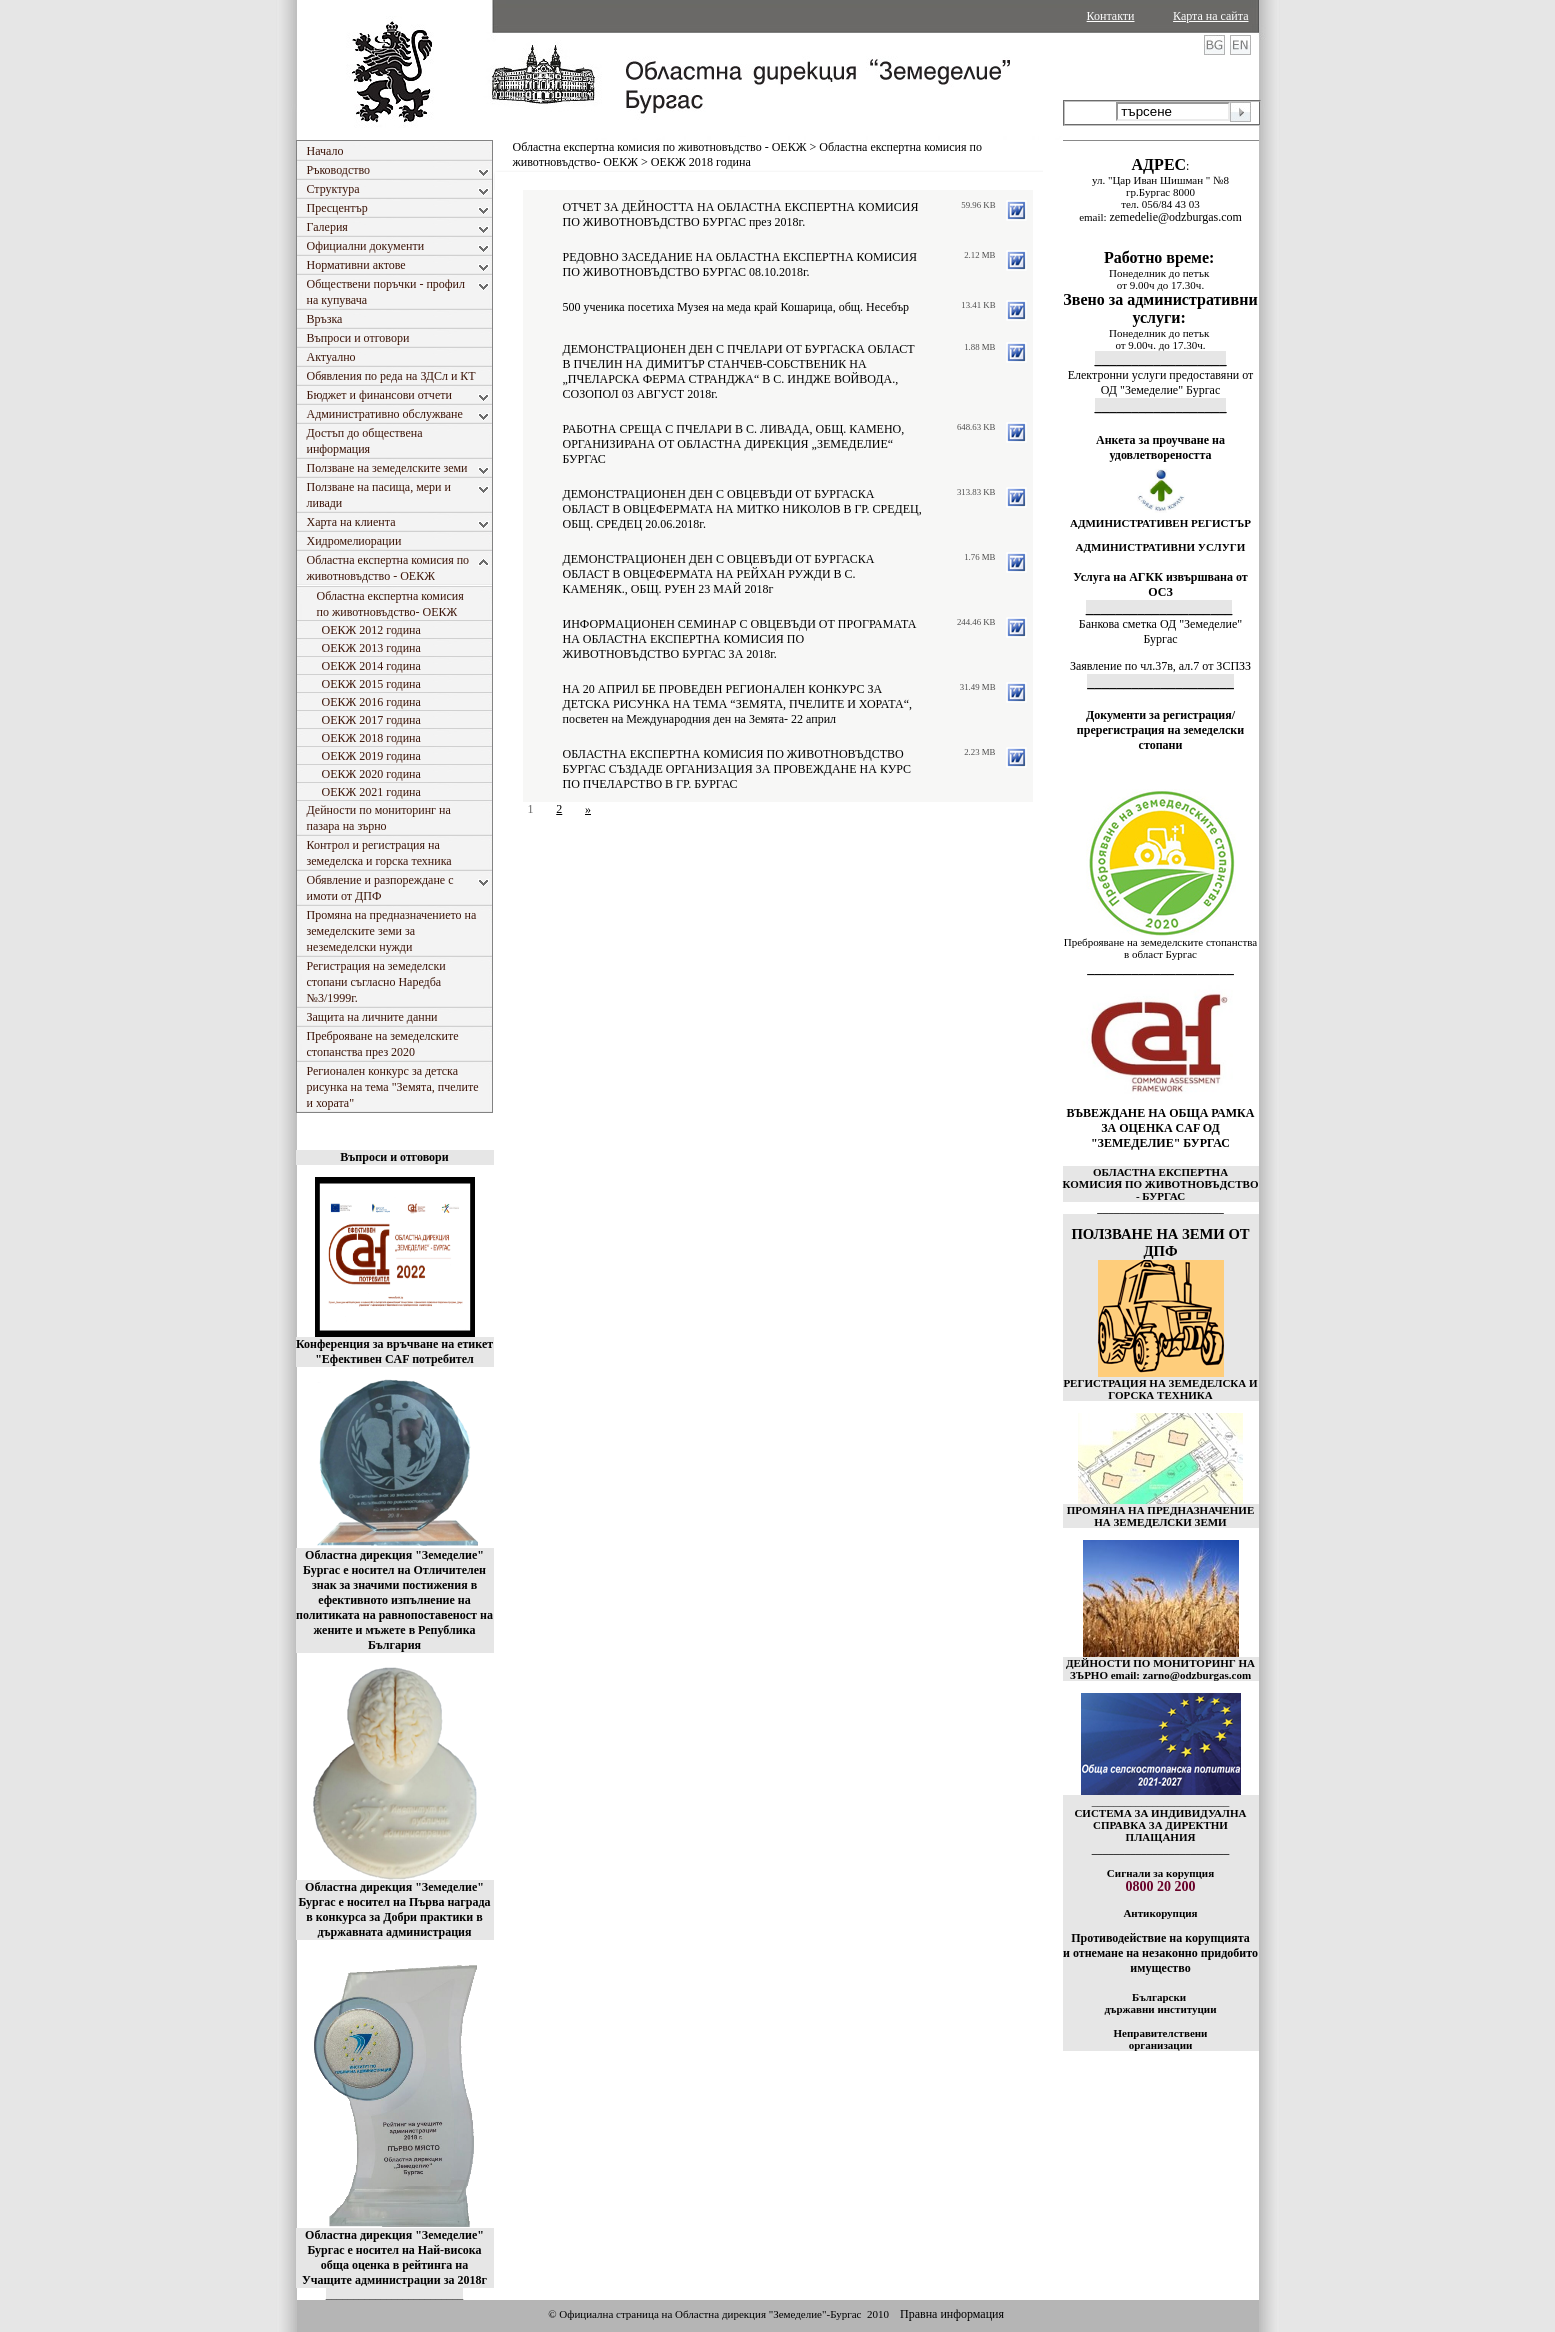 The image size is (1555, 2332). I want to click on РАБОТНА СРЕЩА С ПЧЕЛАРИ В С. ЛИВАДА, ОБЩ. КАМЕНО, ОРГАНИЗИРАНА ОТ ОБЛАСТНА ДИРЕКЦИЯ „ЗЕМЕДЕЛИЕ“ БУРГАС, so click(734, 444).